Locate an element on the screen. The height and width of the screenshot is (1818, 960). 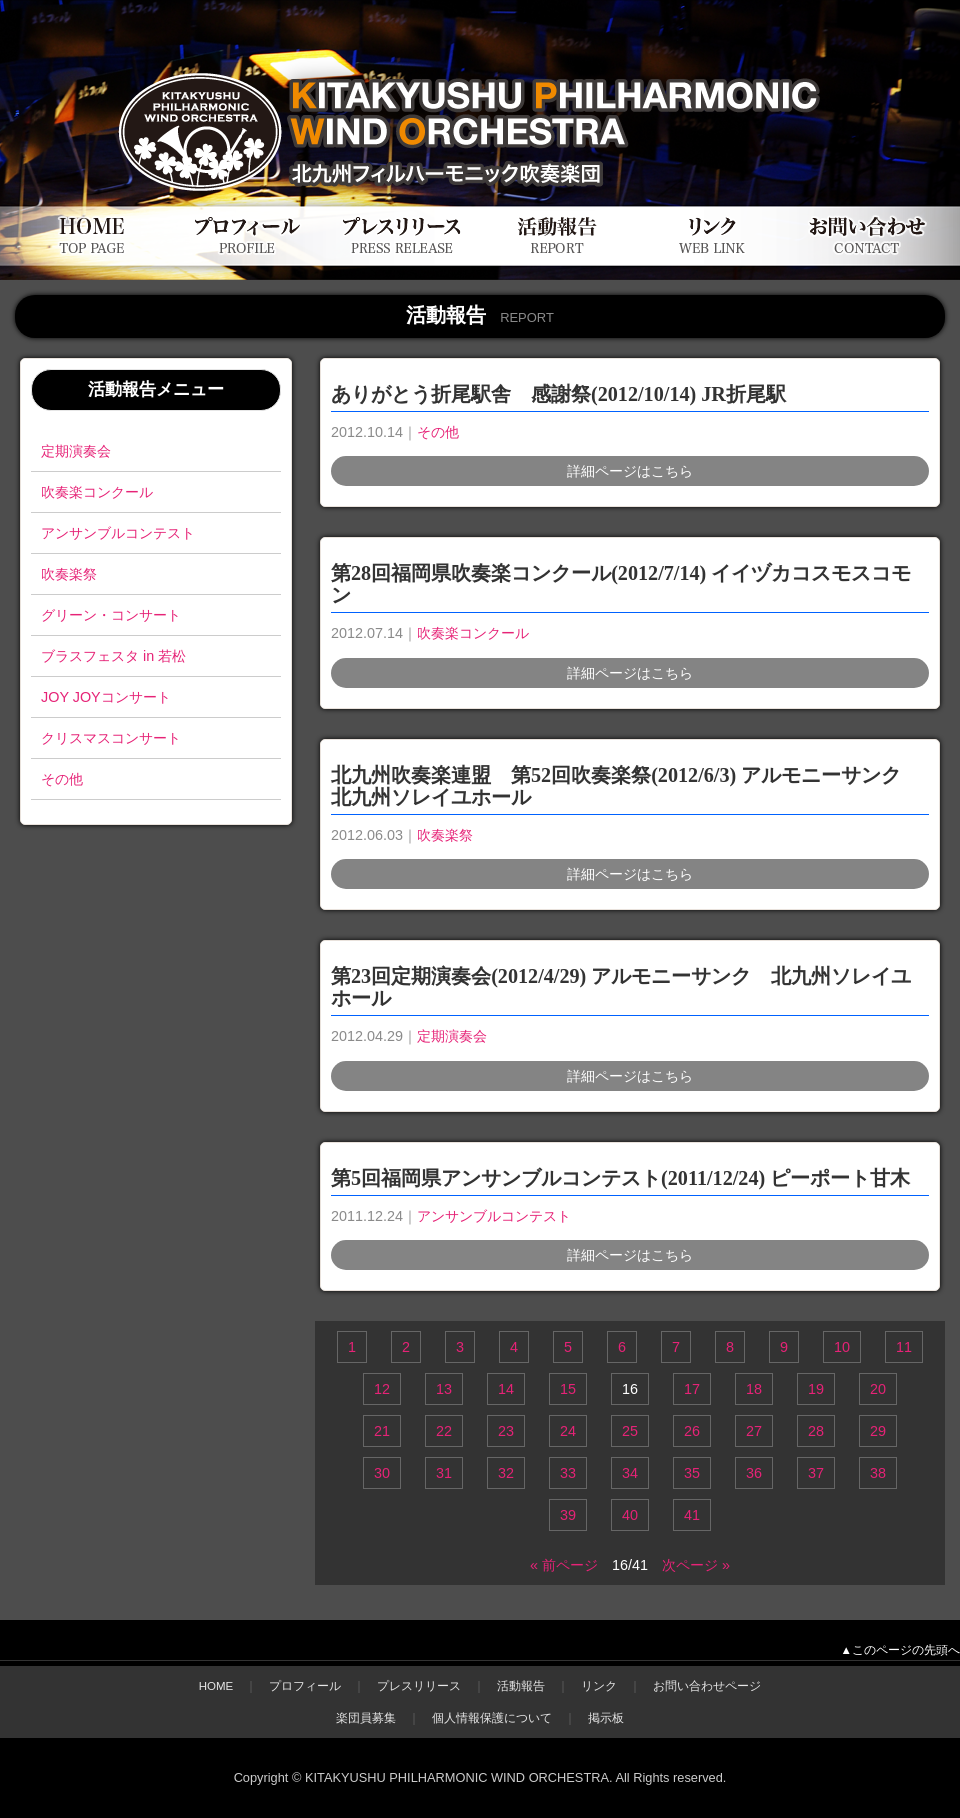
プレスリリース is located at coordinates (419, 1686).